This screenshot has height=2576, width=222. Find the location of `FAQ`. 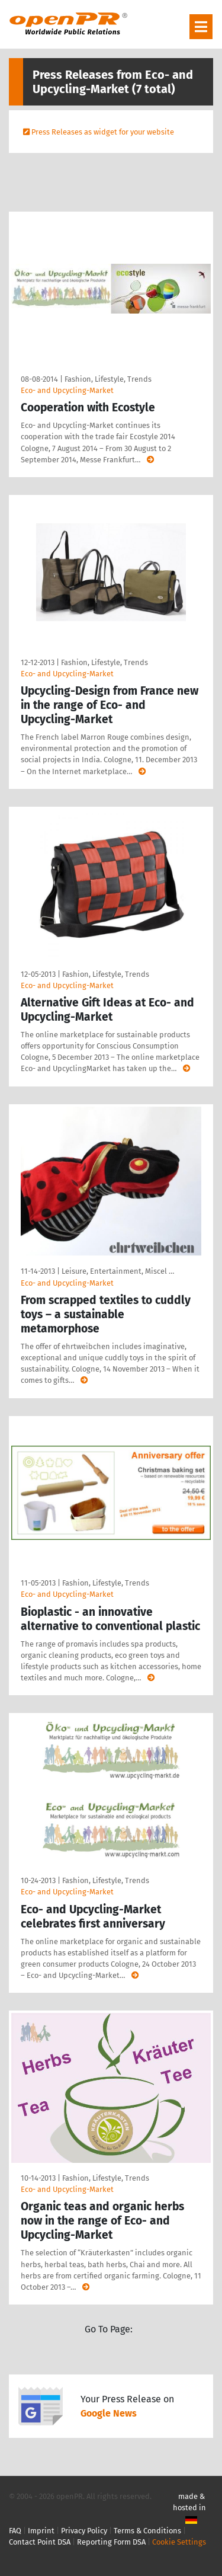

FAQ is located at coordinates (15, 2530).